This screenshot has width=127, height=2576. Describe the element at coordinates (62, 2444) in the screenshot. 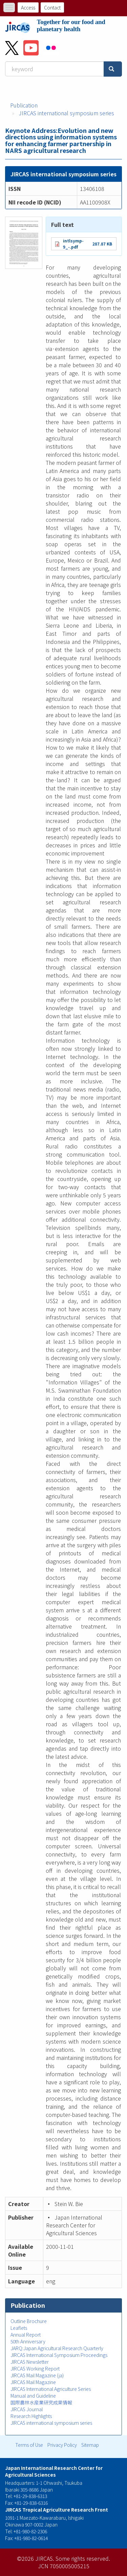

I see `Privacy Policy` at that location.